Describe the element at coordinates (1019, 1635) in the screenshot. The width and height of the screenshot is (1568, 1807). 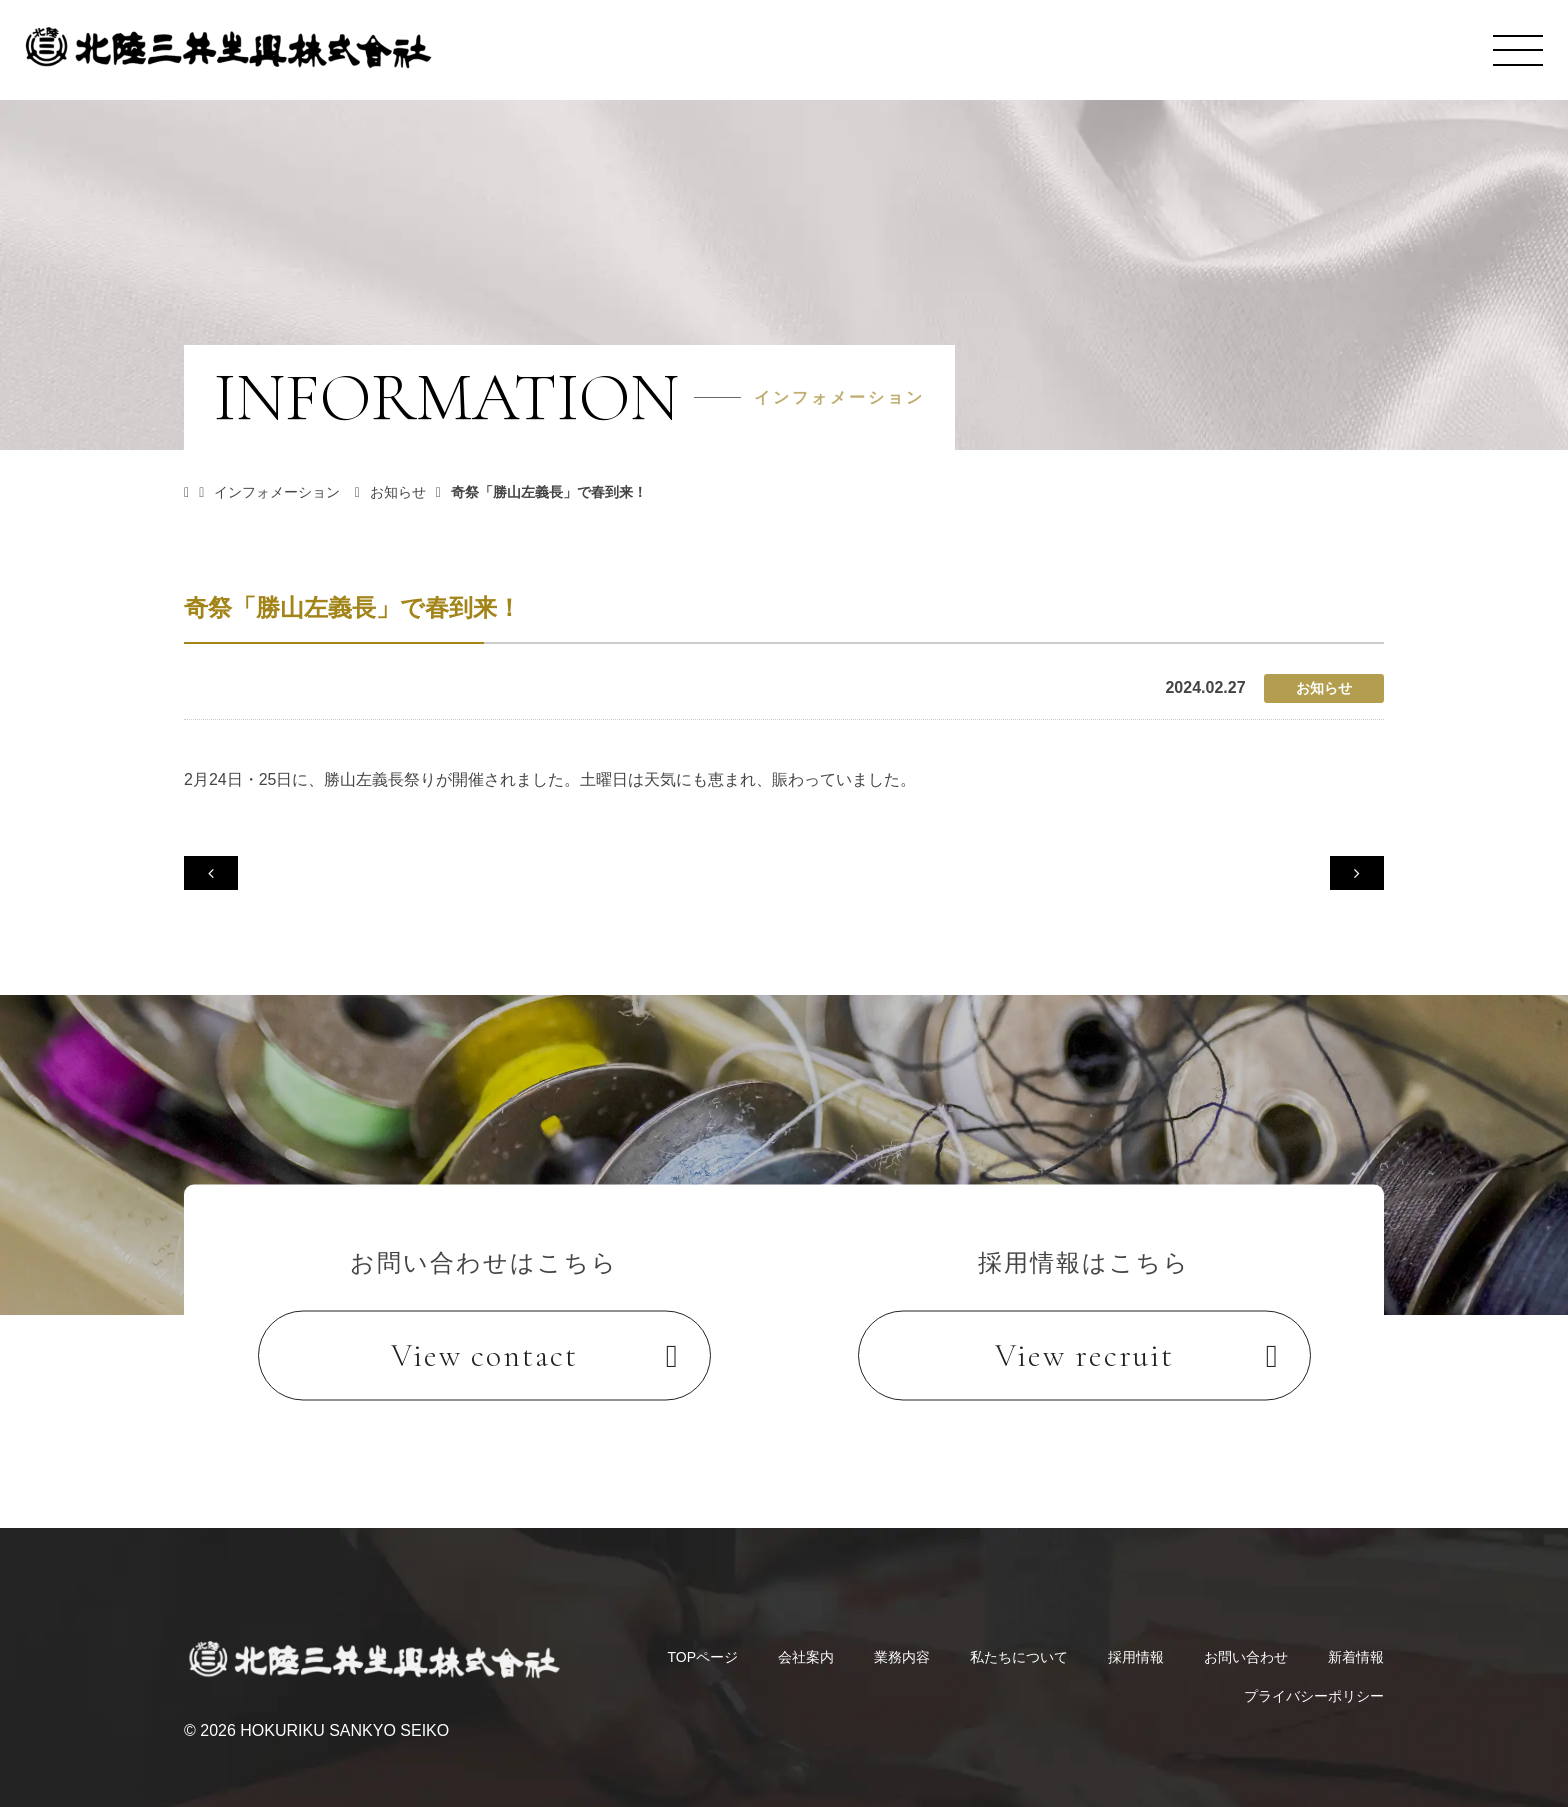
I see `私たちについて` at that location.